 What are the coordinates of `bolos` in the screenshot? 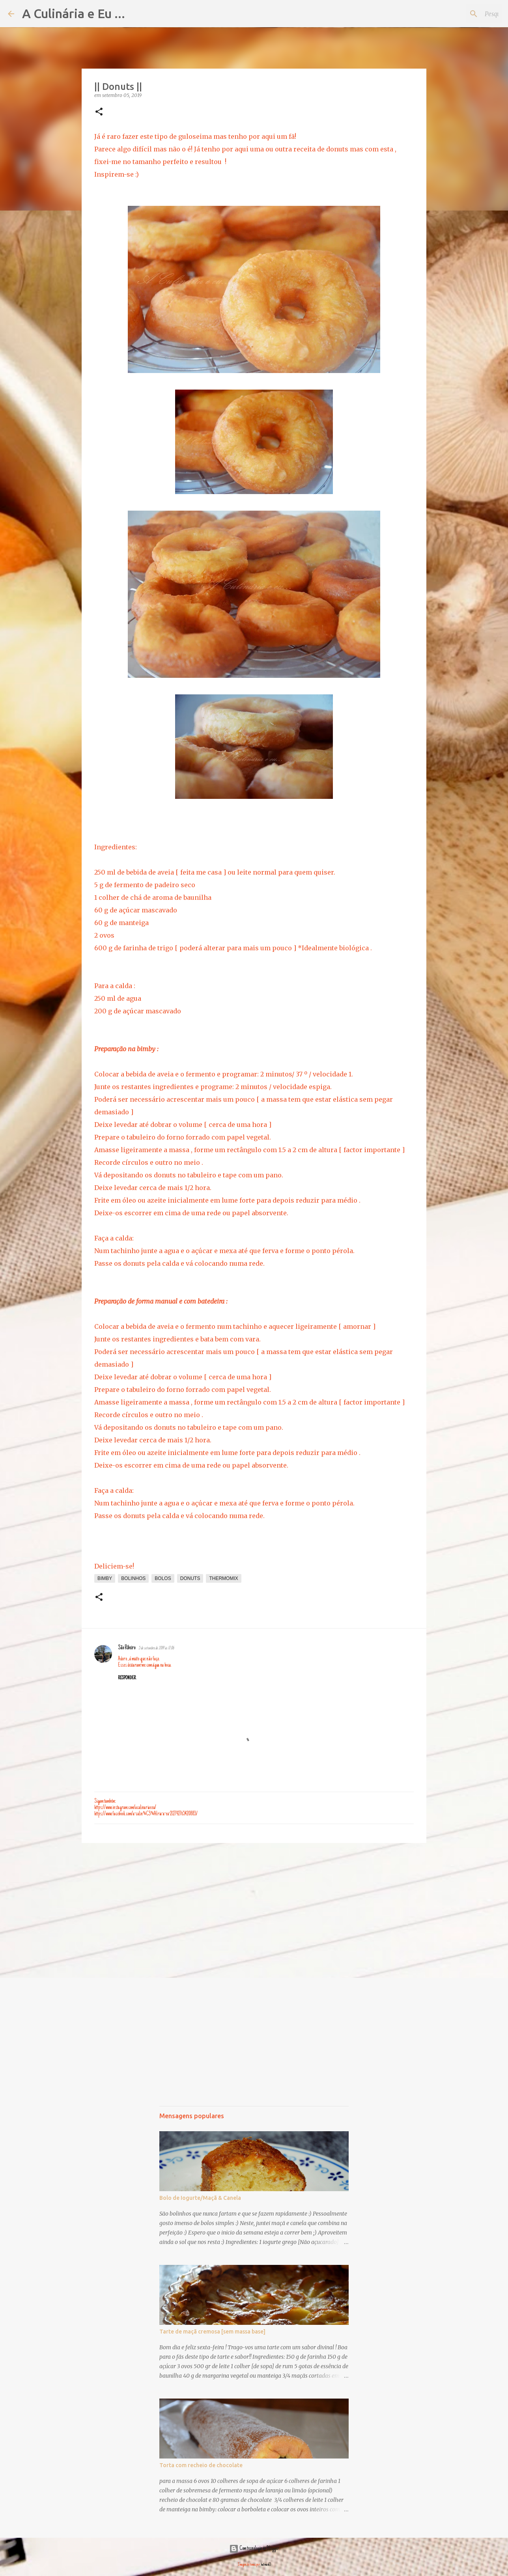 It's located at (163, 1578).